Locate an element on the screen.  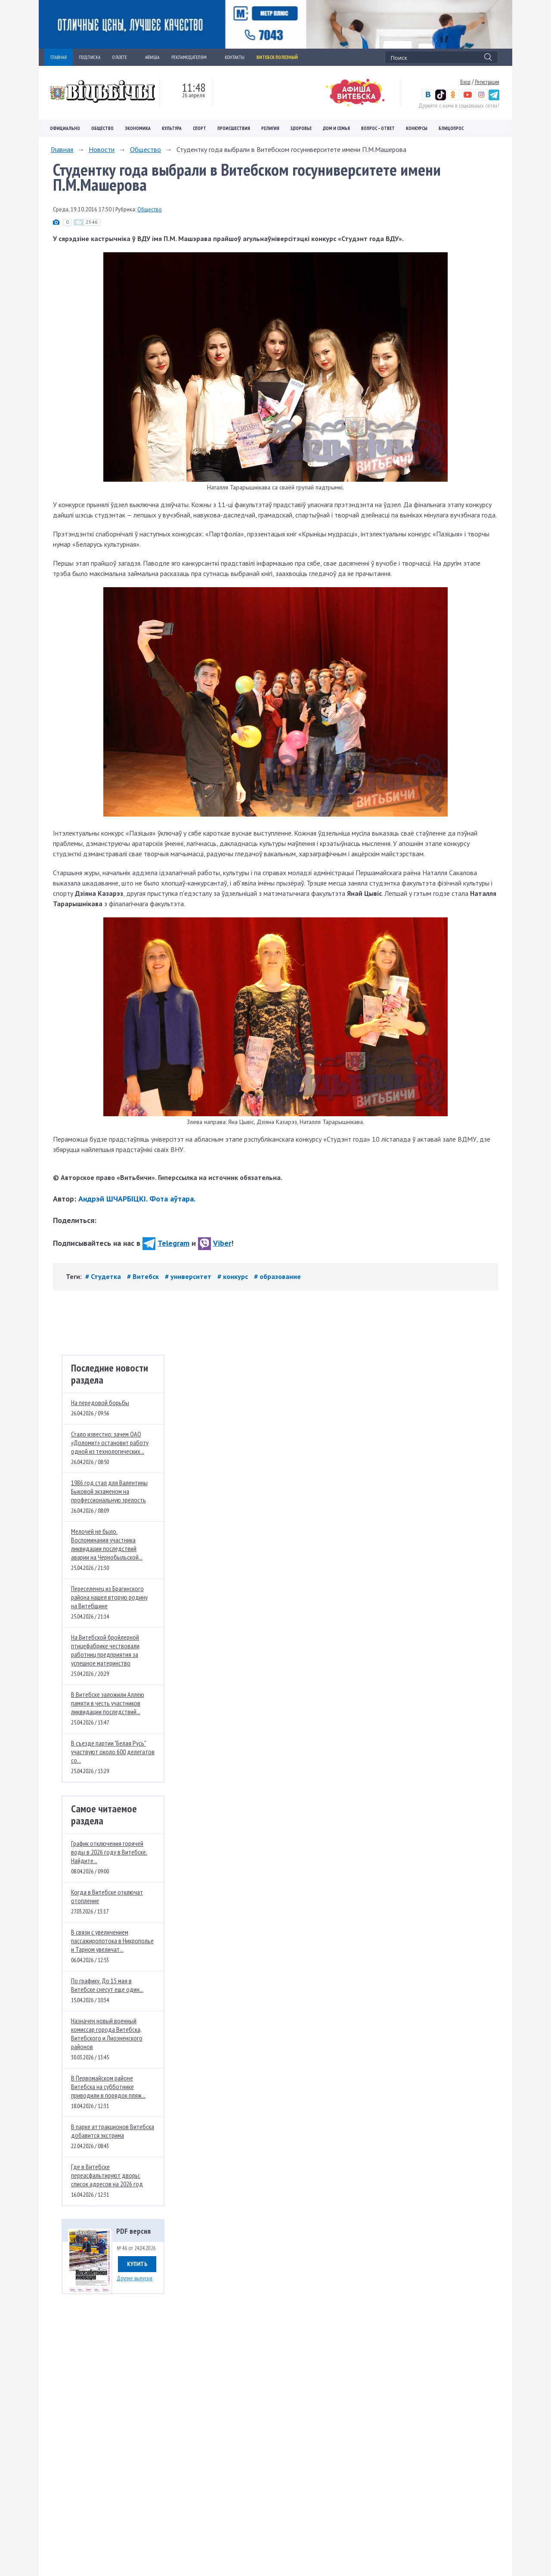
ПОДПИСКА is located at coordinates (89, 57).